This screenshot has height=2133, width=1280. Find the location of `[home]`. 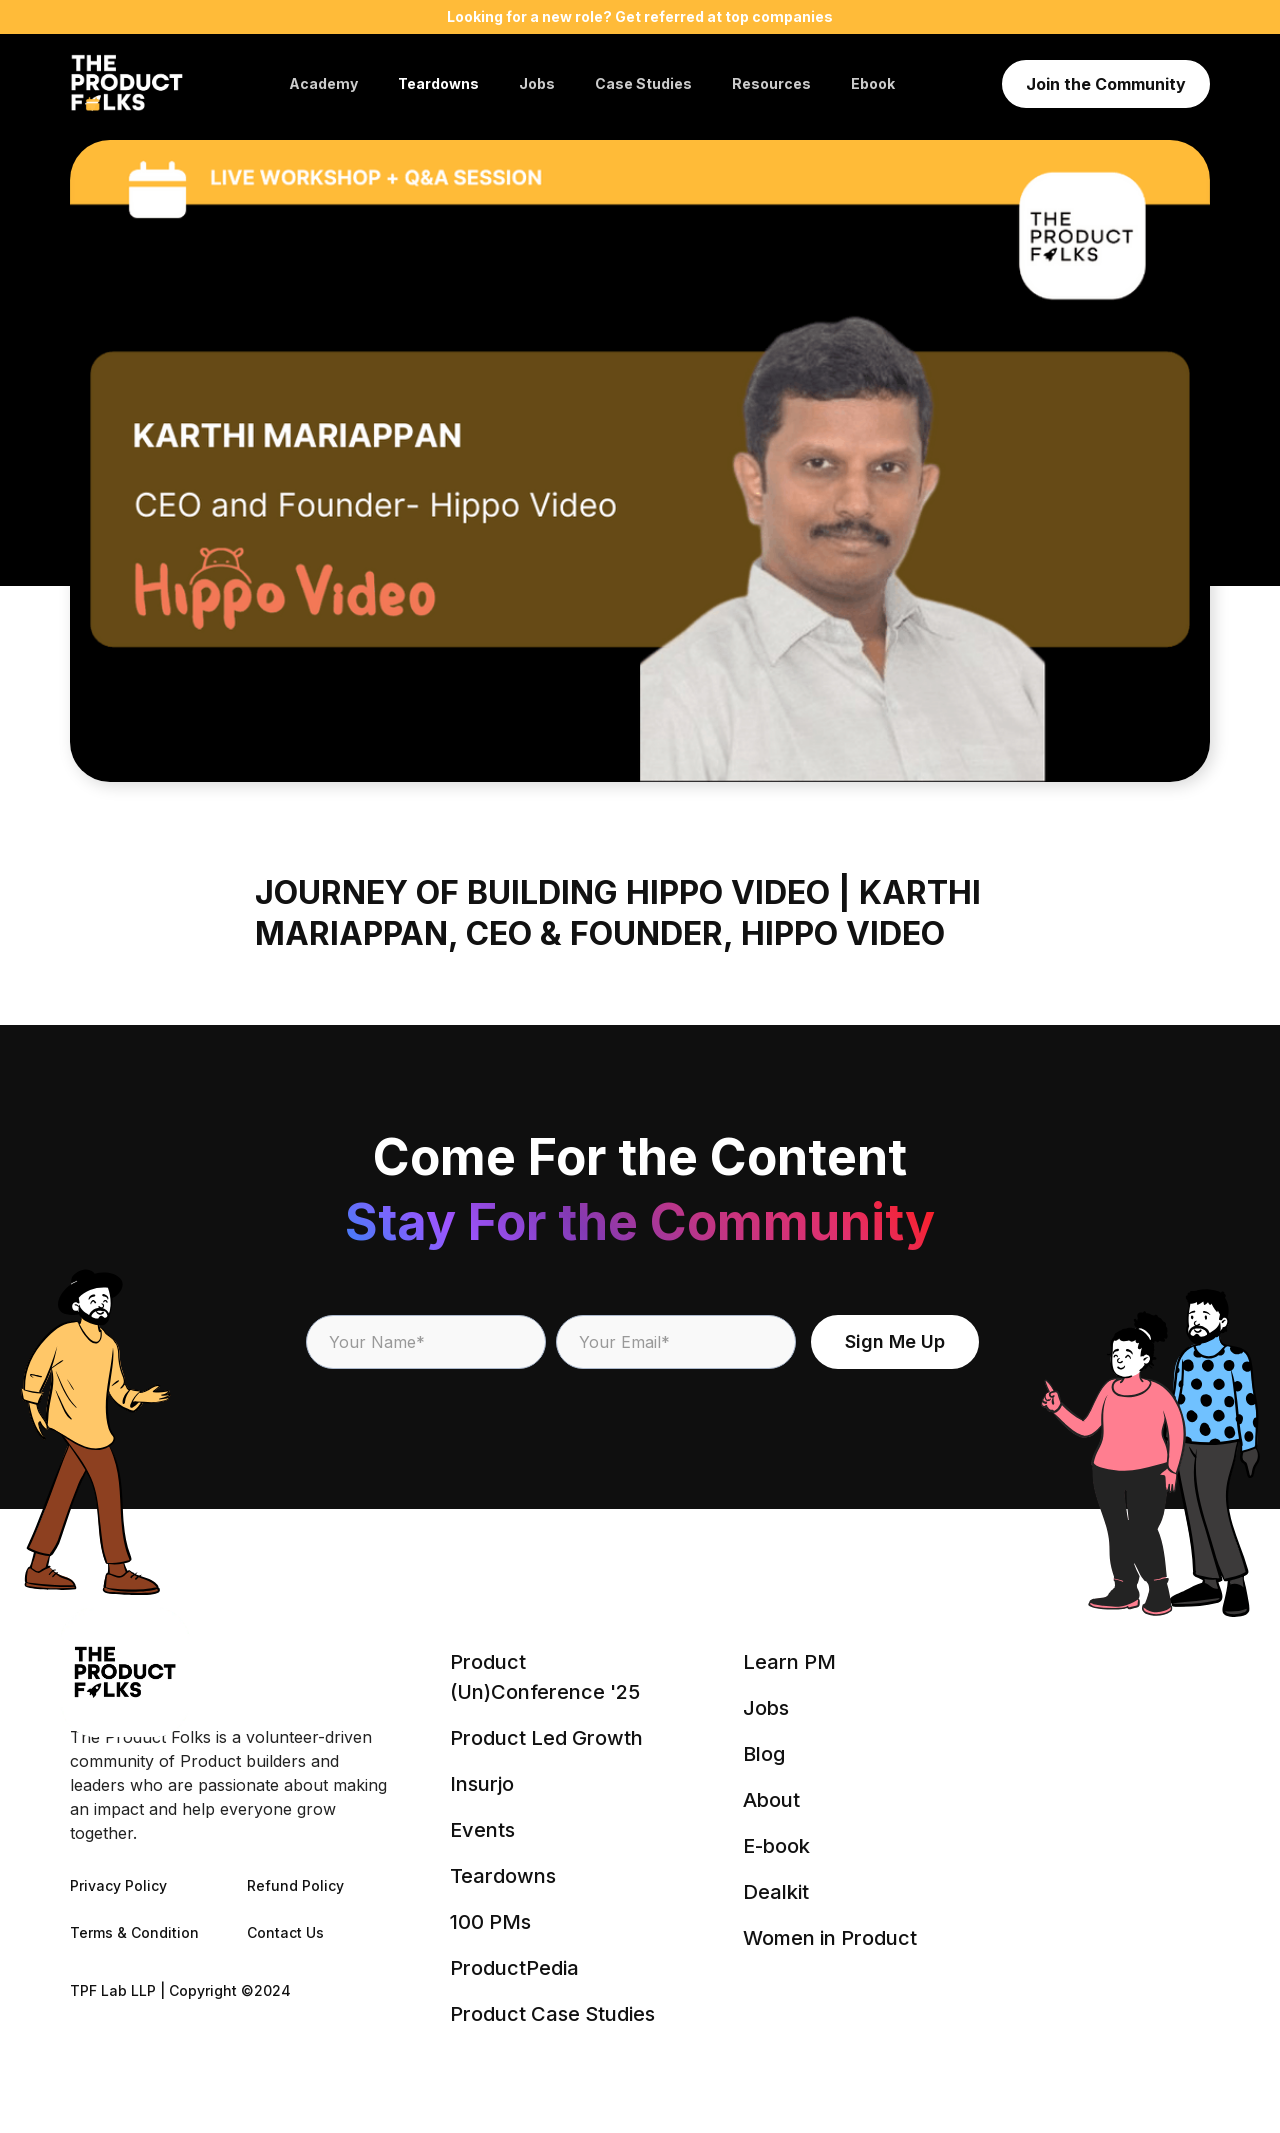

[home] is located at coordinates (126, 84).